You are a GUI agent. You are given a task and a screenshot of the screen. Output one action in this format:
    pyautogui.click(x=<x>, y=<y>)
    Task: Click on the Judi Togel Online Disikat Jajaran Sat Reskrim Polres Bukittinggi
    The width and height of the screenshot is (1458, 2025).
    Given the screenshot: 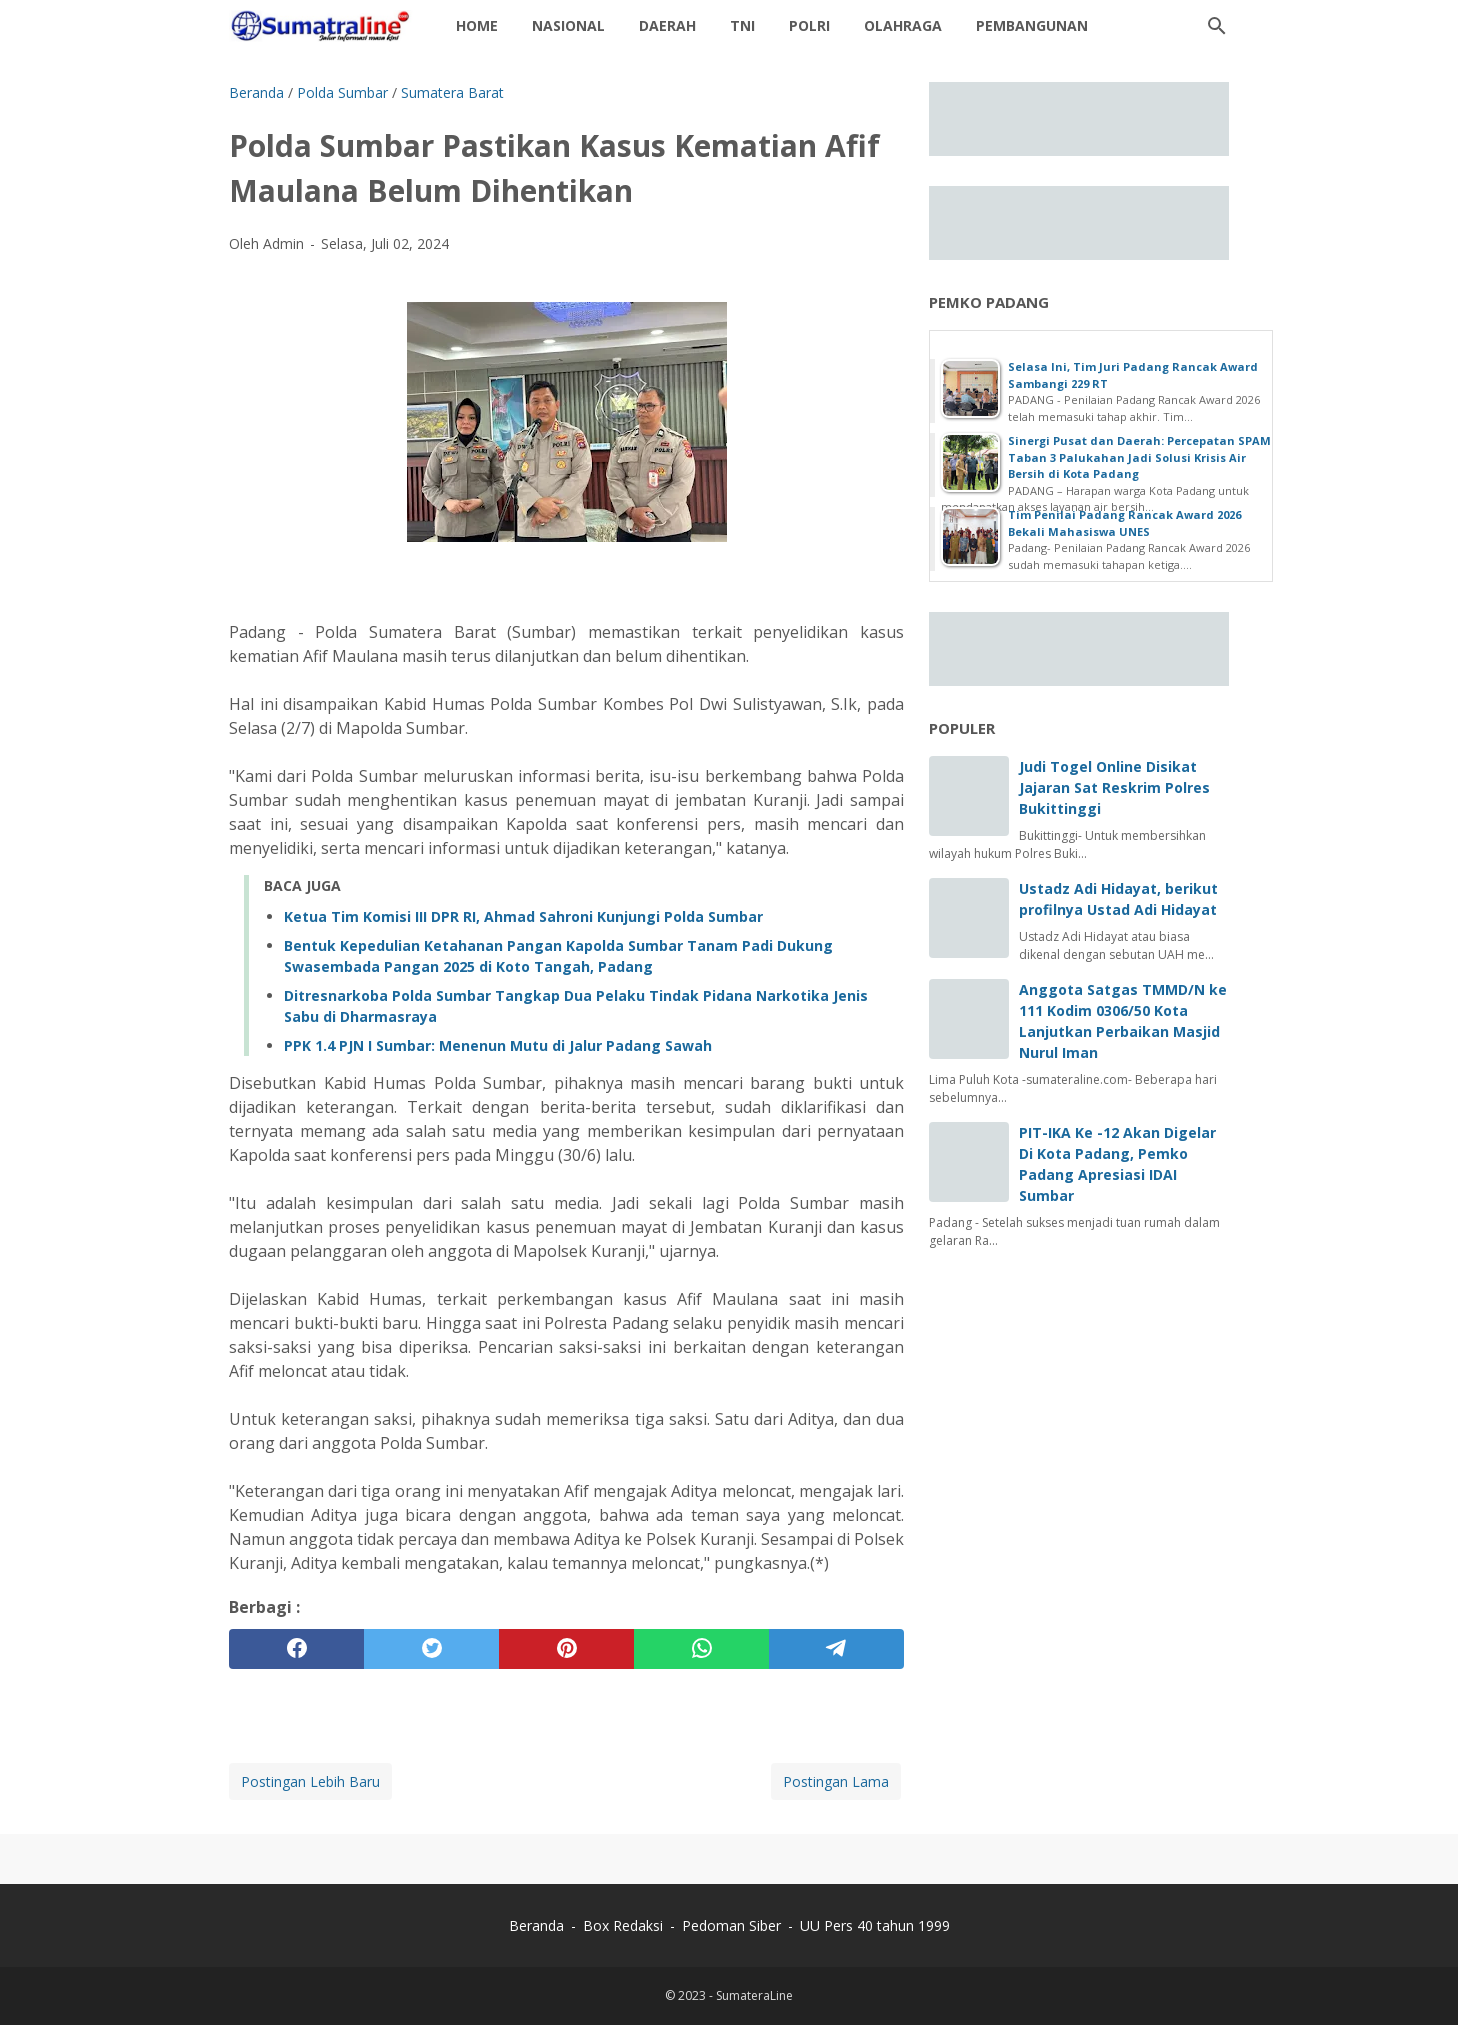 What is the action you would take?
    pyautogui.click(x=1114, y=787)
    